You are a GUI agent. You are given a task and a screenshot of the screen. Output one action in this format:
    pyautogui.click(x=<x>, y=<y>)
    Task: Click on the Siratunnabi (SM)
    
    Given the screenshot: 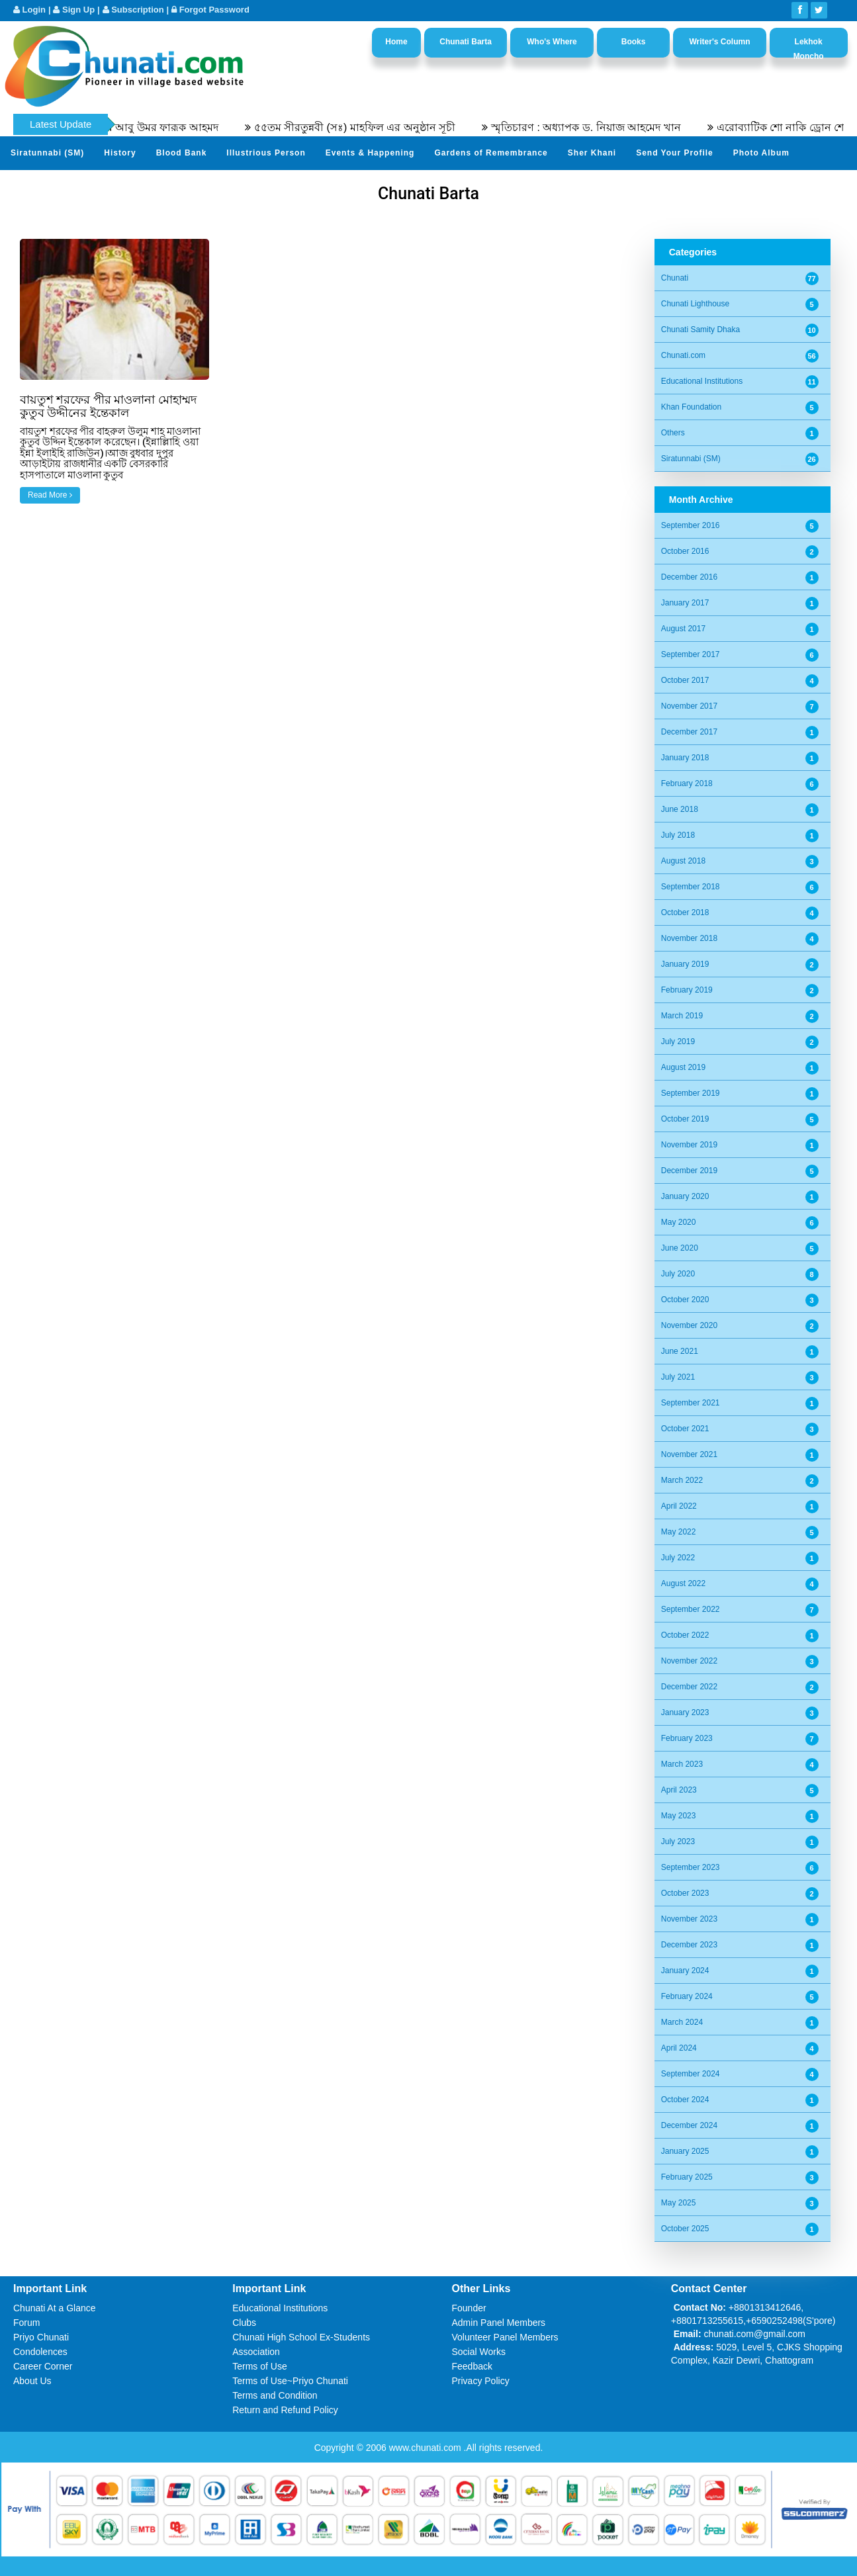 What is the action you would take?
    pyautogui.click(x=47, y=152)
    